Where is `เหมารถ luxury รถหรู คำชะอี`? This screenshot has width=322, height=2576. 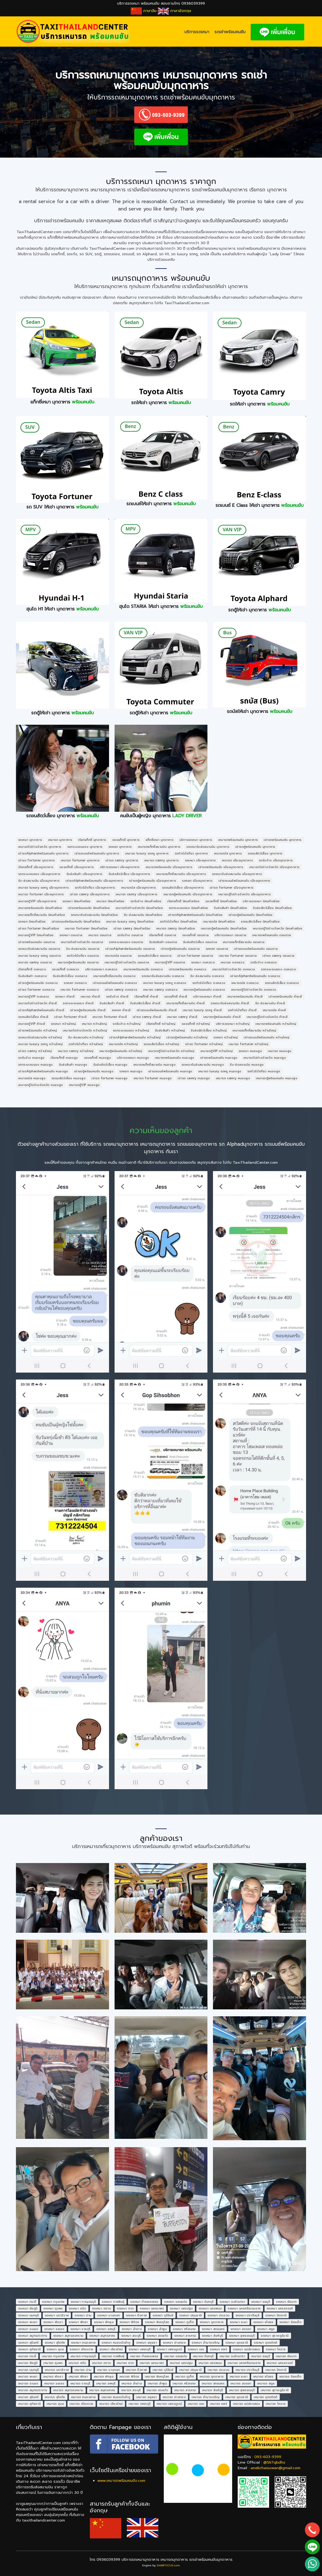 เหมารถ luxury รถหรู คำชะอี is located at coordinates (202, 1010).